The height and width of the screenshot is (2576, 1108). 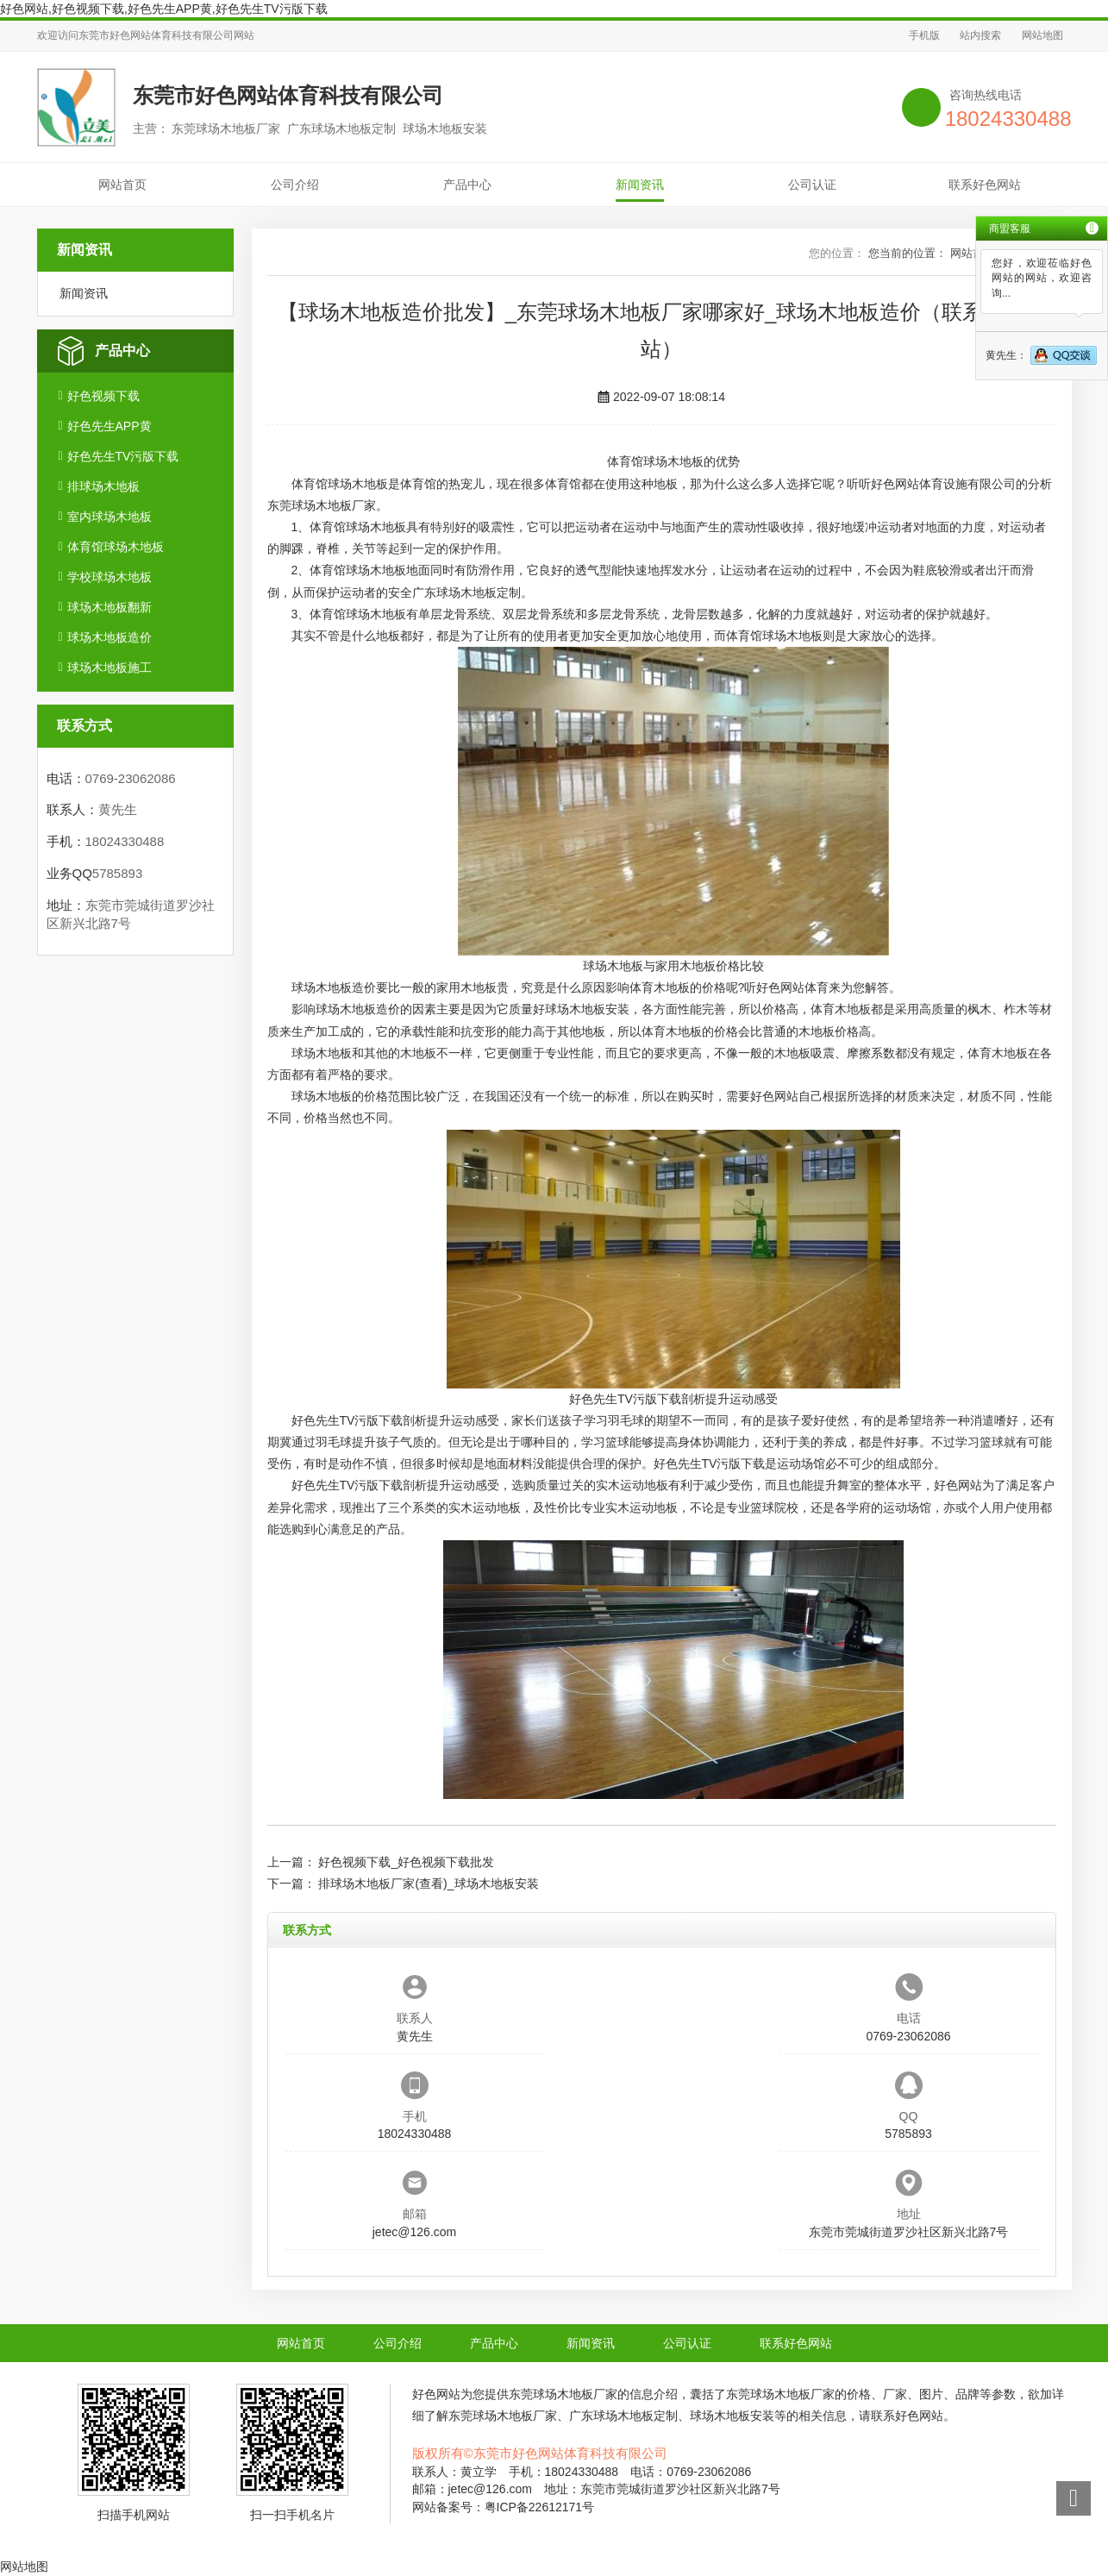 I want to click on 好色先生TV污版下载, so click(x=123, y=456).